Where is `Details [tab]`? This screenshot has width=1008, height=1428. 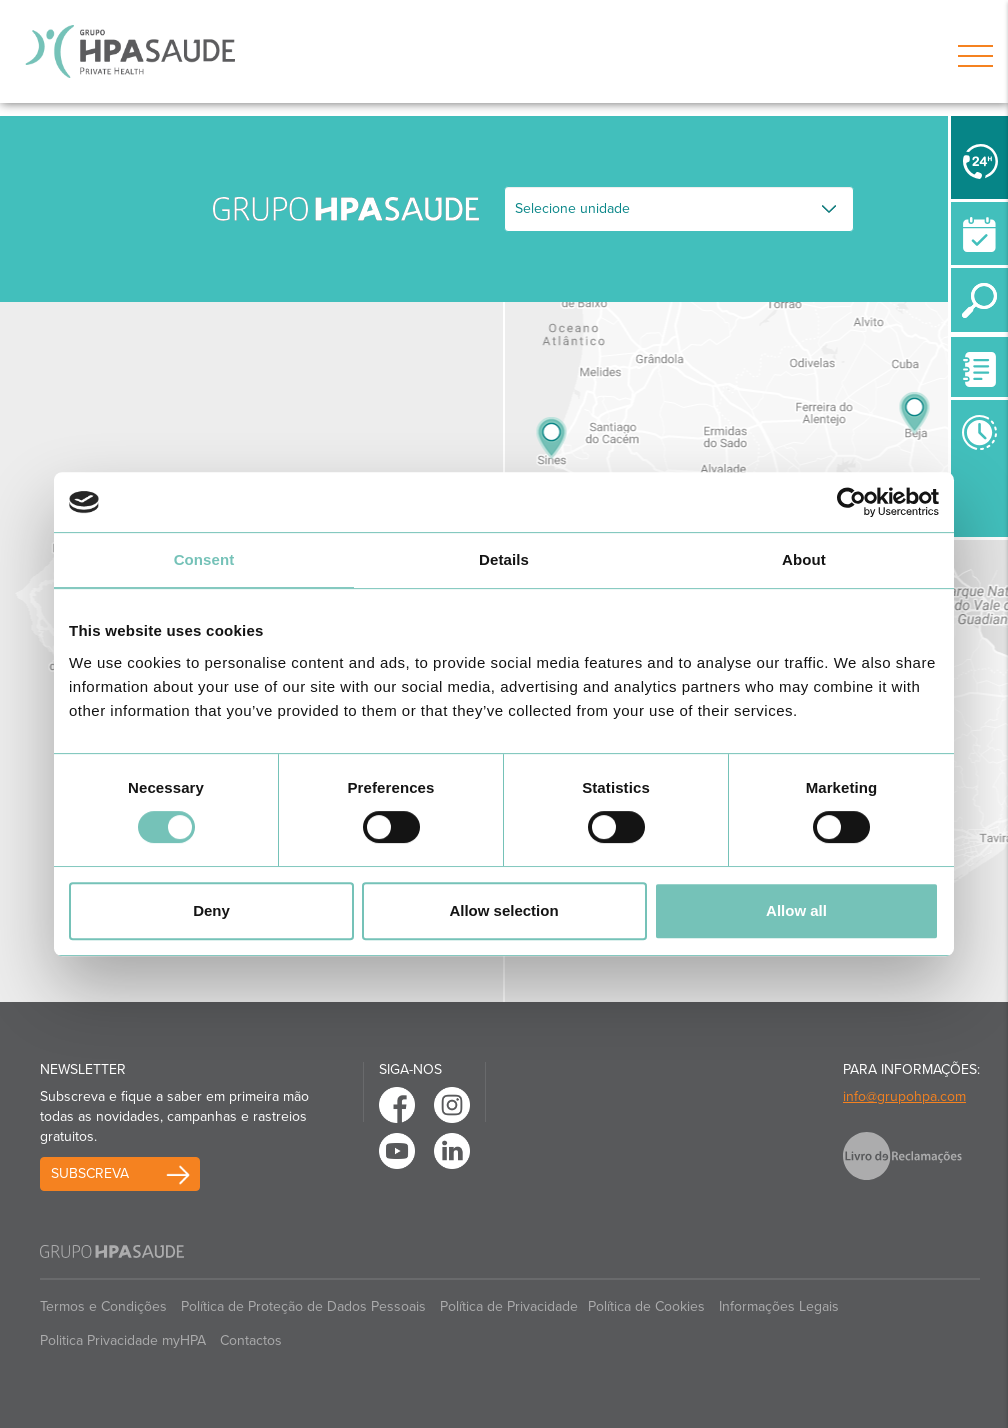
Details [tab] is located at coordinates (504, 559).